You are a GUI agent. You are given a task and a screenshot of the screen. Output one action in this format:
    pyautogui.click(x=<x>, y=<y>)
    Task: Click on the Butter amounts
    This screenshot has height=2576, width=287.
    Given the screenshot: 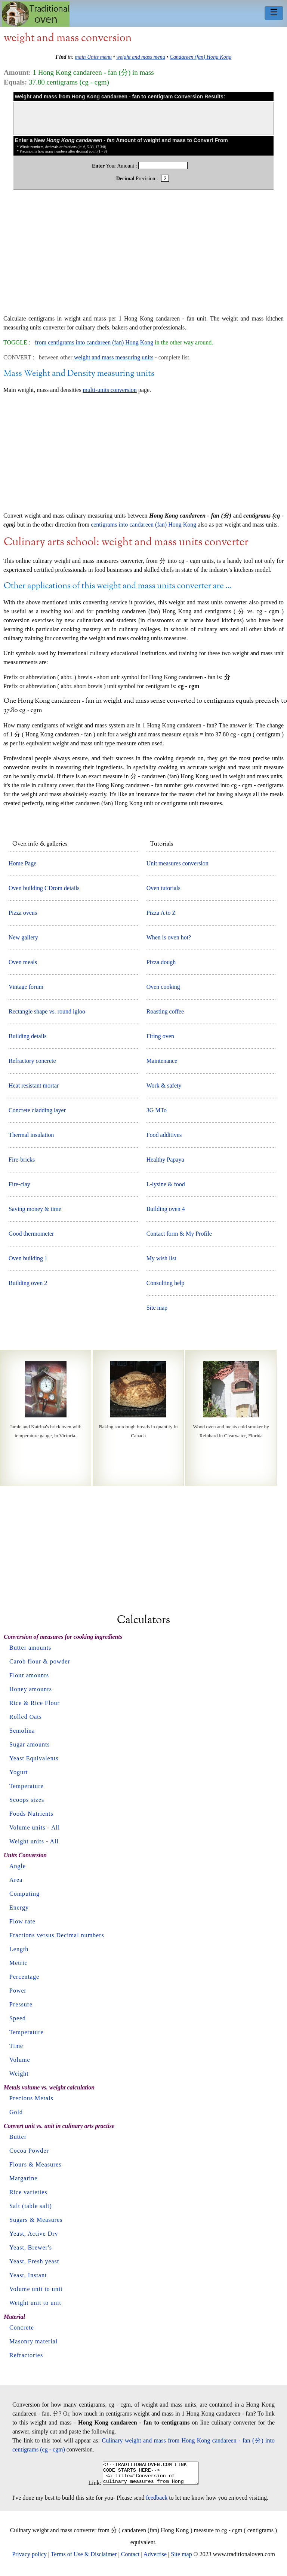 What is the action you would take?
    pyautogui.click(x=30, y=1647)
    